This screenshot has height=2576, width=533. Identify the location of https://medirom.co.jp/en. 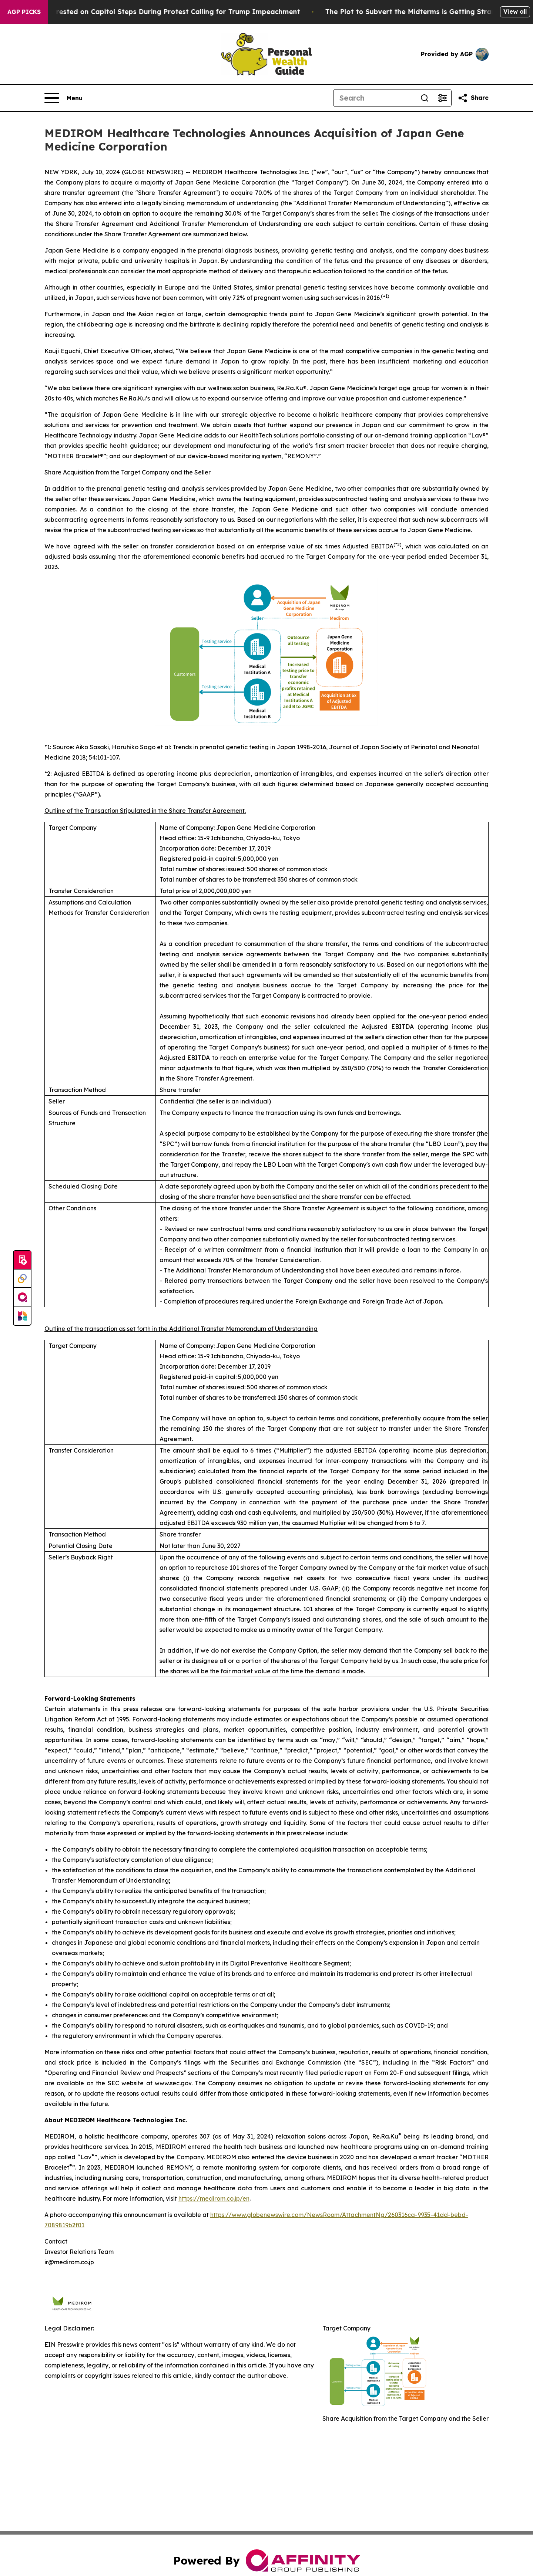
(213, 2198).